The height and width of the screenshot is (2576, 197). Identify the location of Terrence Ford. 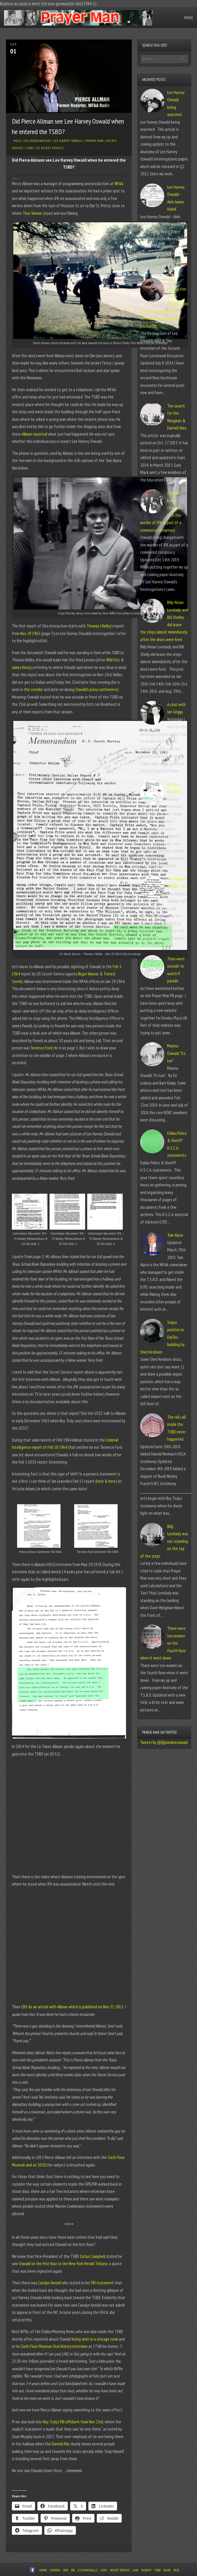
(41, 1048).